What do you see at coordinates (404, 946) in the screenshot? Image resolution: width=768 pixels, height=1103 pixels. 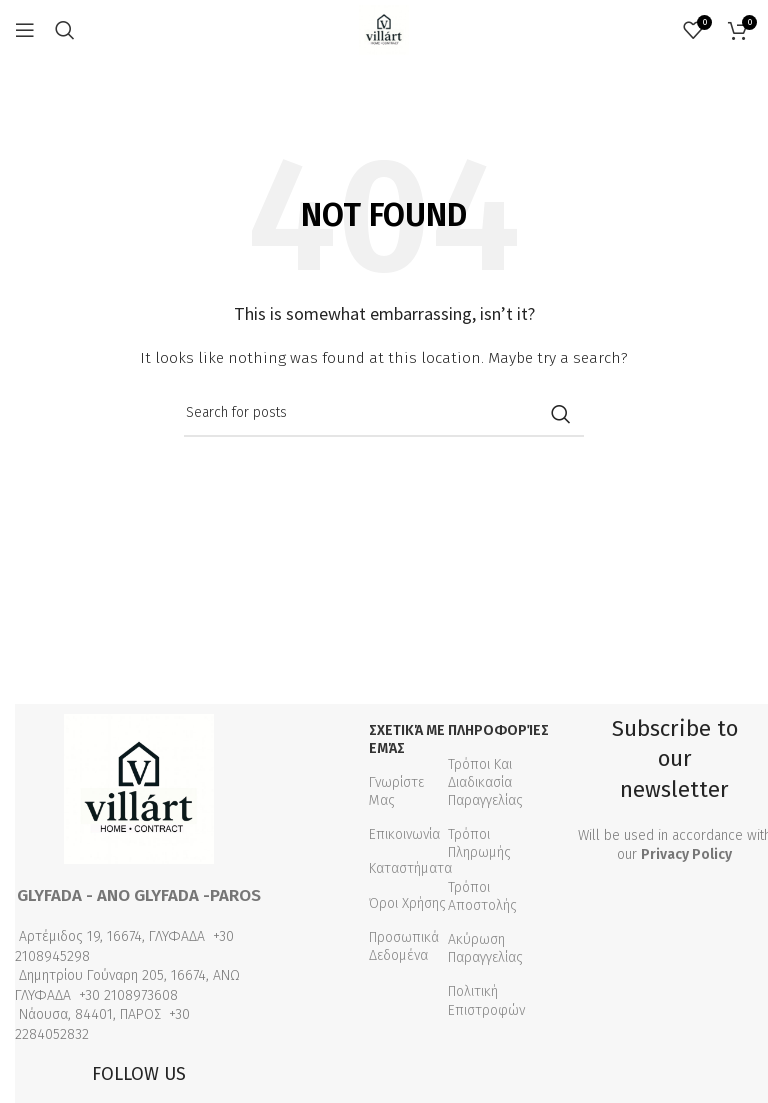 I see `Προσωπικά Δεδομένα` at bounding box center [404, 946].